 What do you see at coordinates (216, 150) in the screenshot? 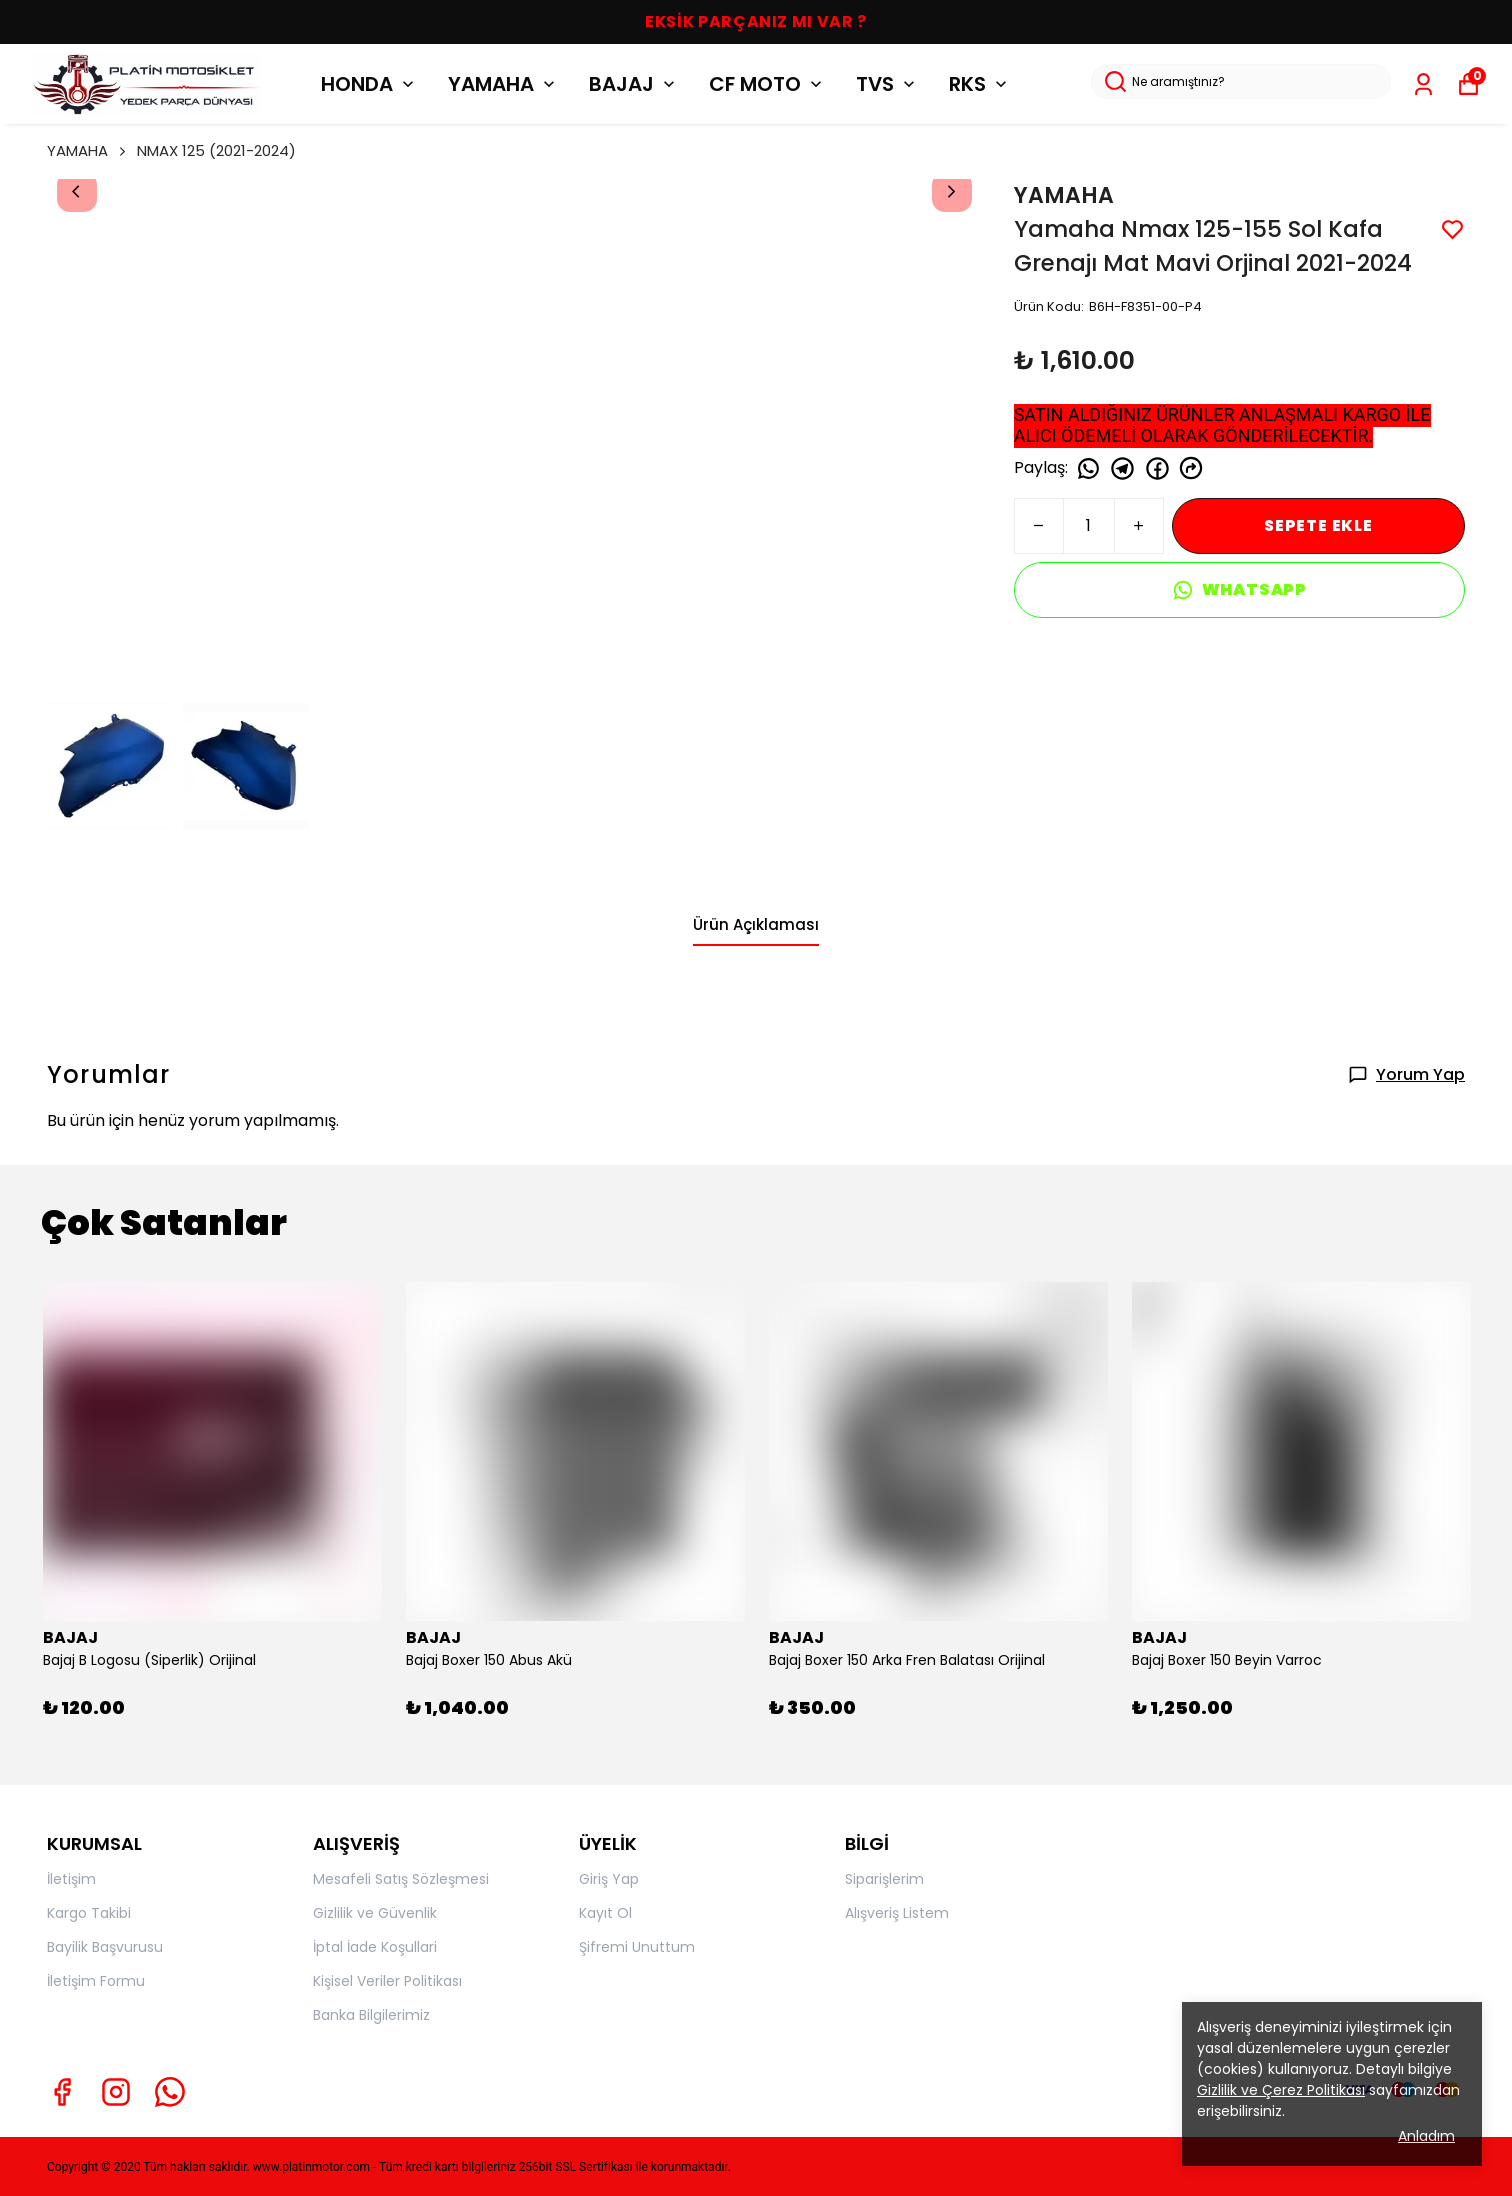
I see `NMAX 125 (2021-2024)` at bounding box center [216, 150].